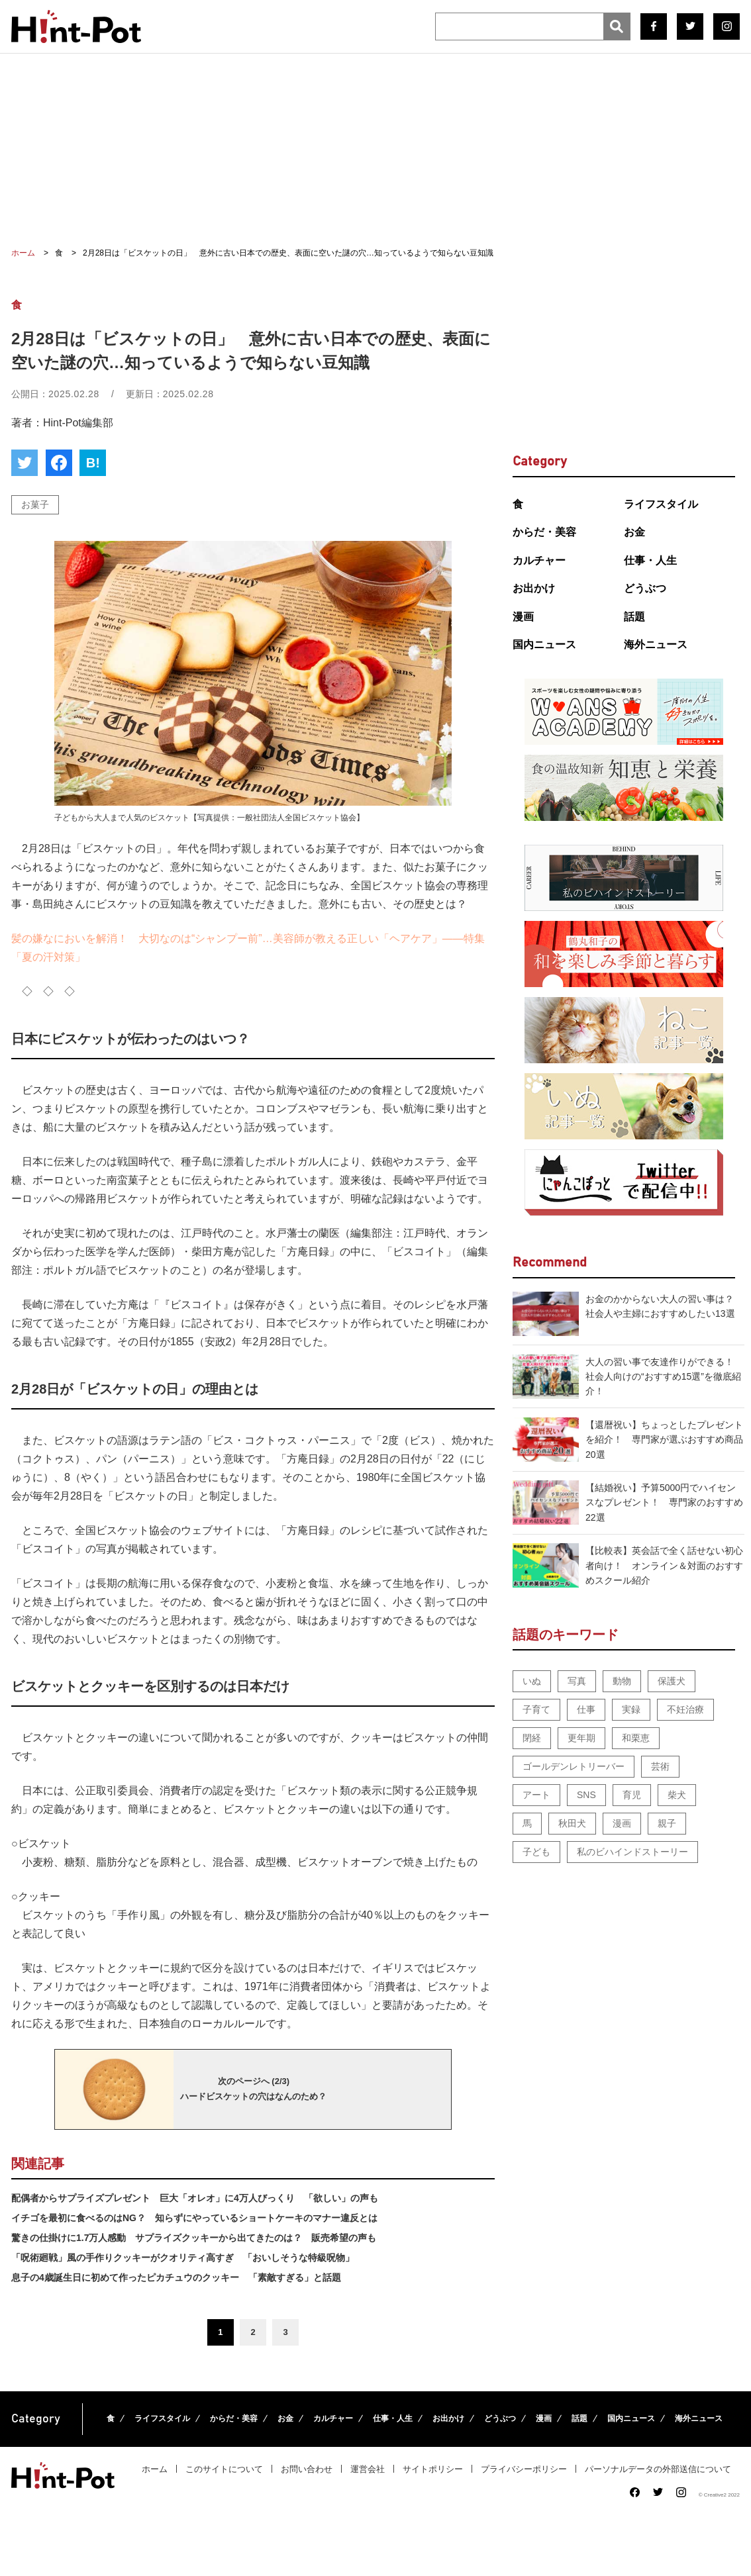 Image resolution: width=751 pixels, height=2576 pixels. I want to click on 親子, so click(667, 1823).